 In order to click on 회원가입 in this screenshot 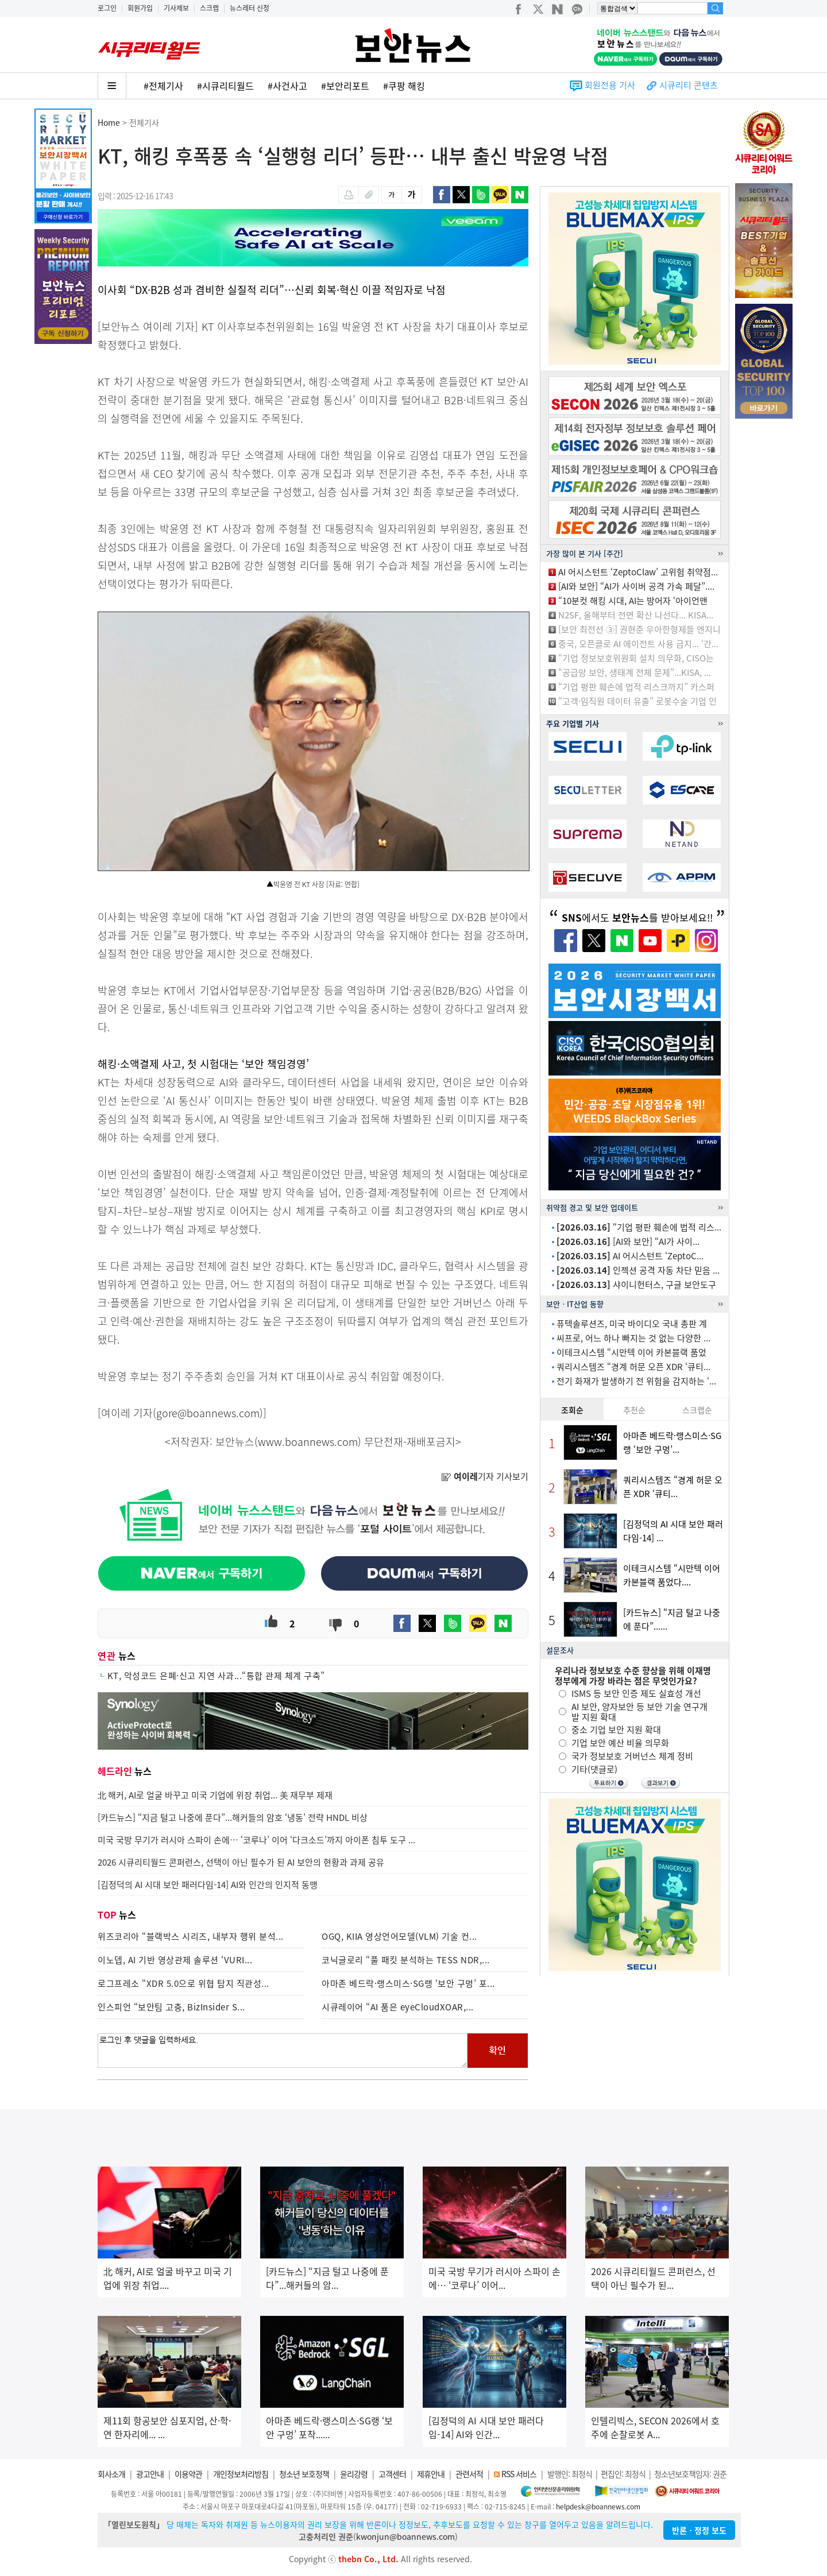, I will do `click(140, 8)`.